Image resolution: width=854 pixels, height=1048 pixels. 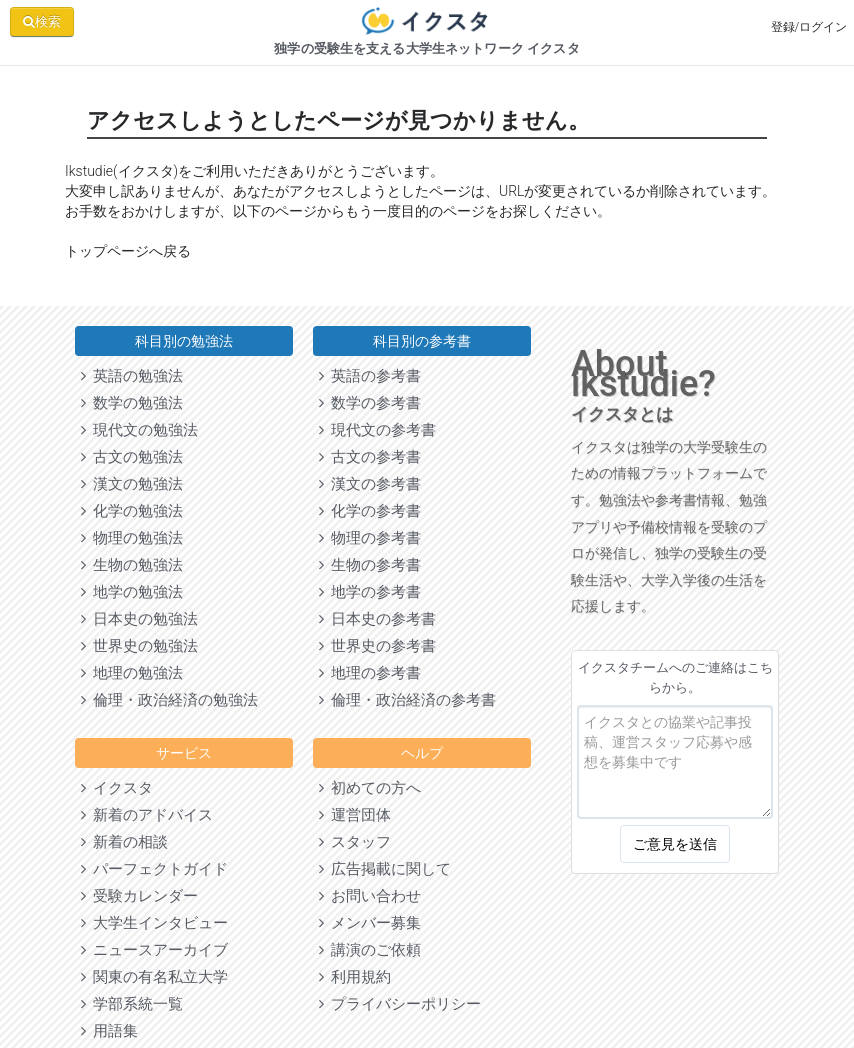 What do you see at coordinates (124, 842) in the screenshot?
I see `新着の相談` at bounding box center [124, 842].